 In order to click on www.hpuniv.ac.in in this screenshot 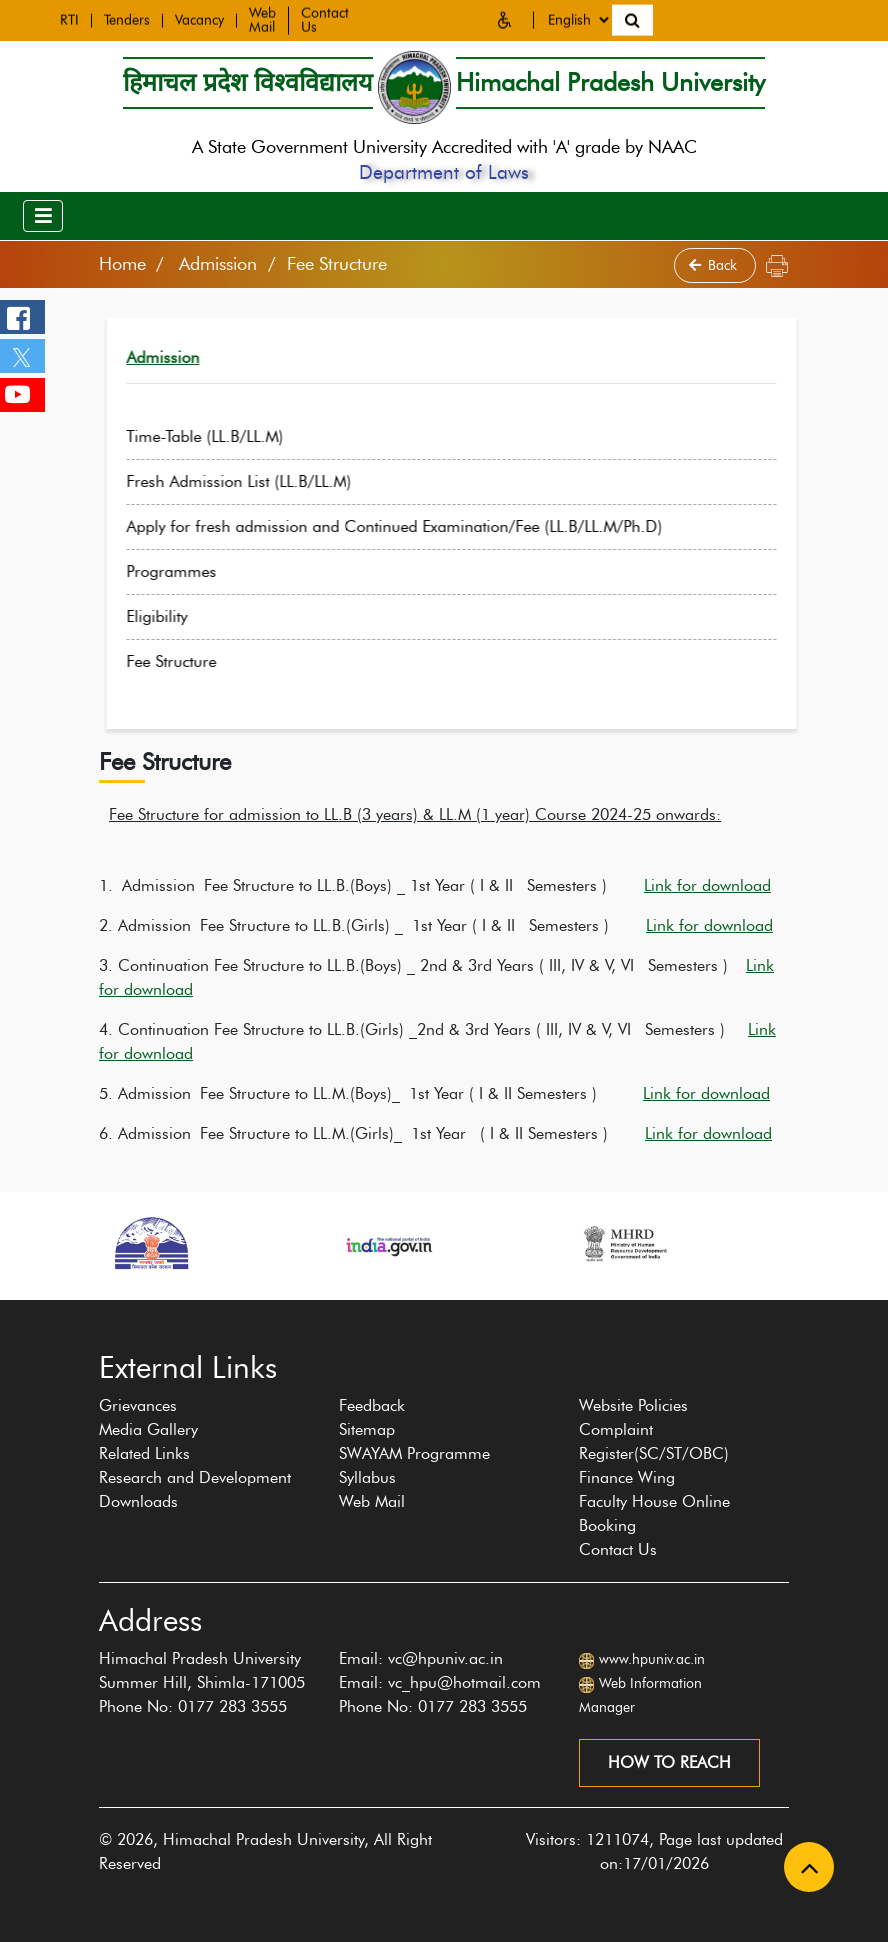, I will do `click(652, 1659)`.